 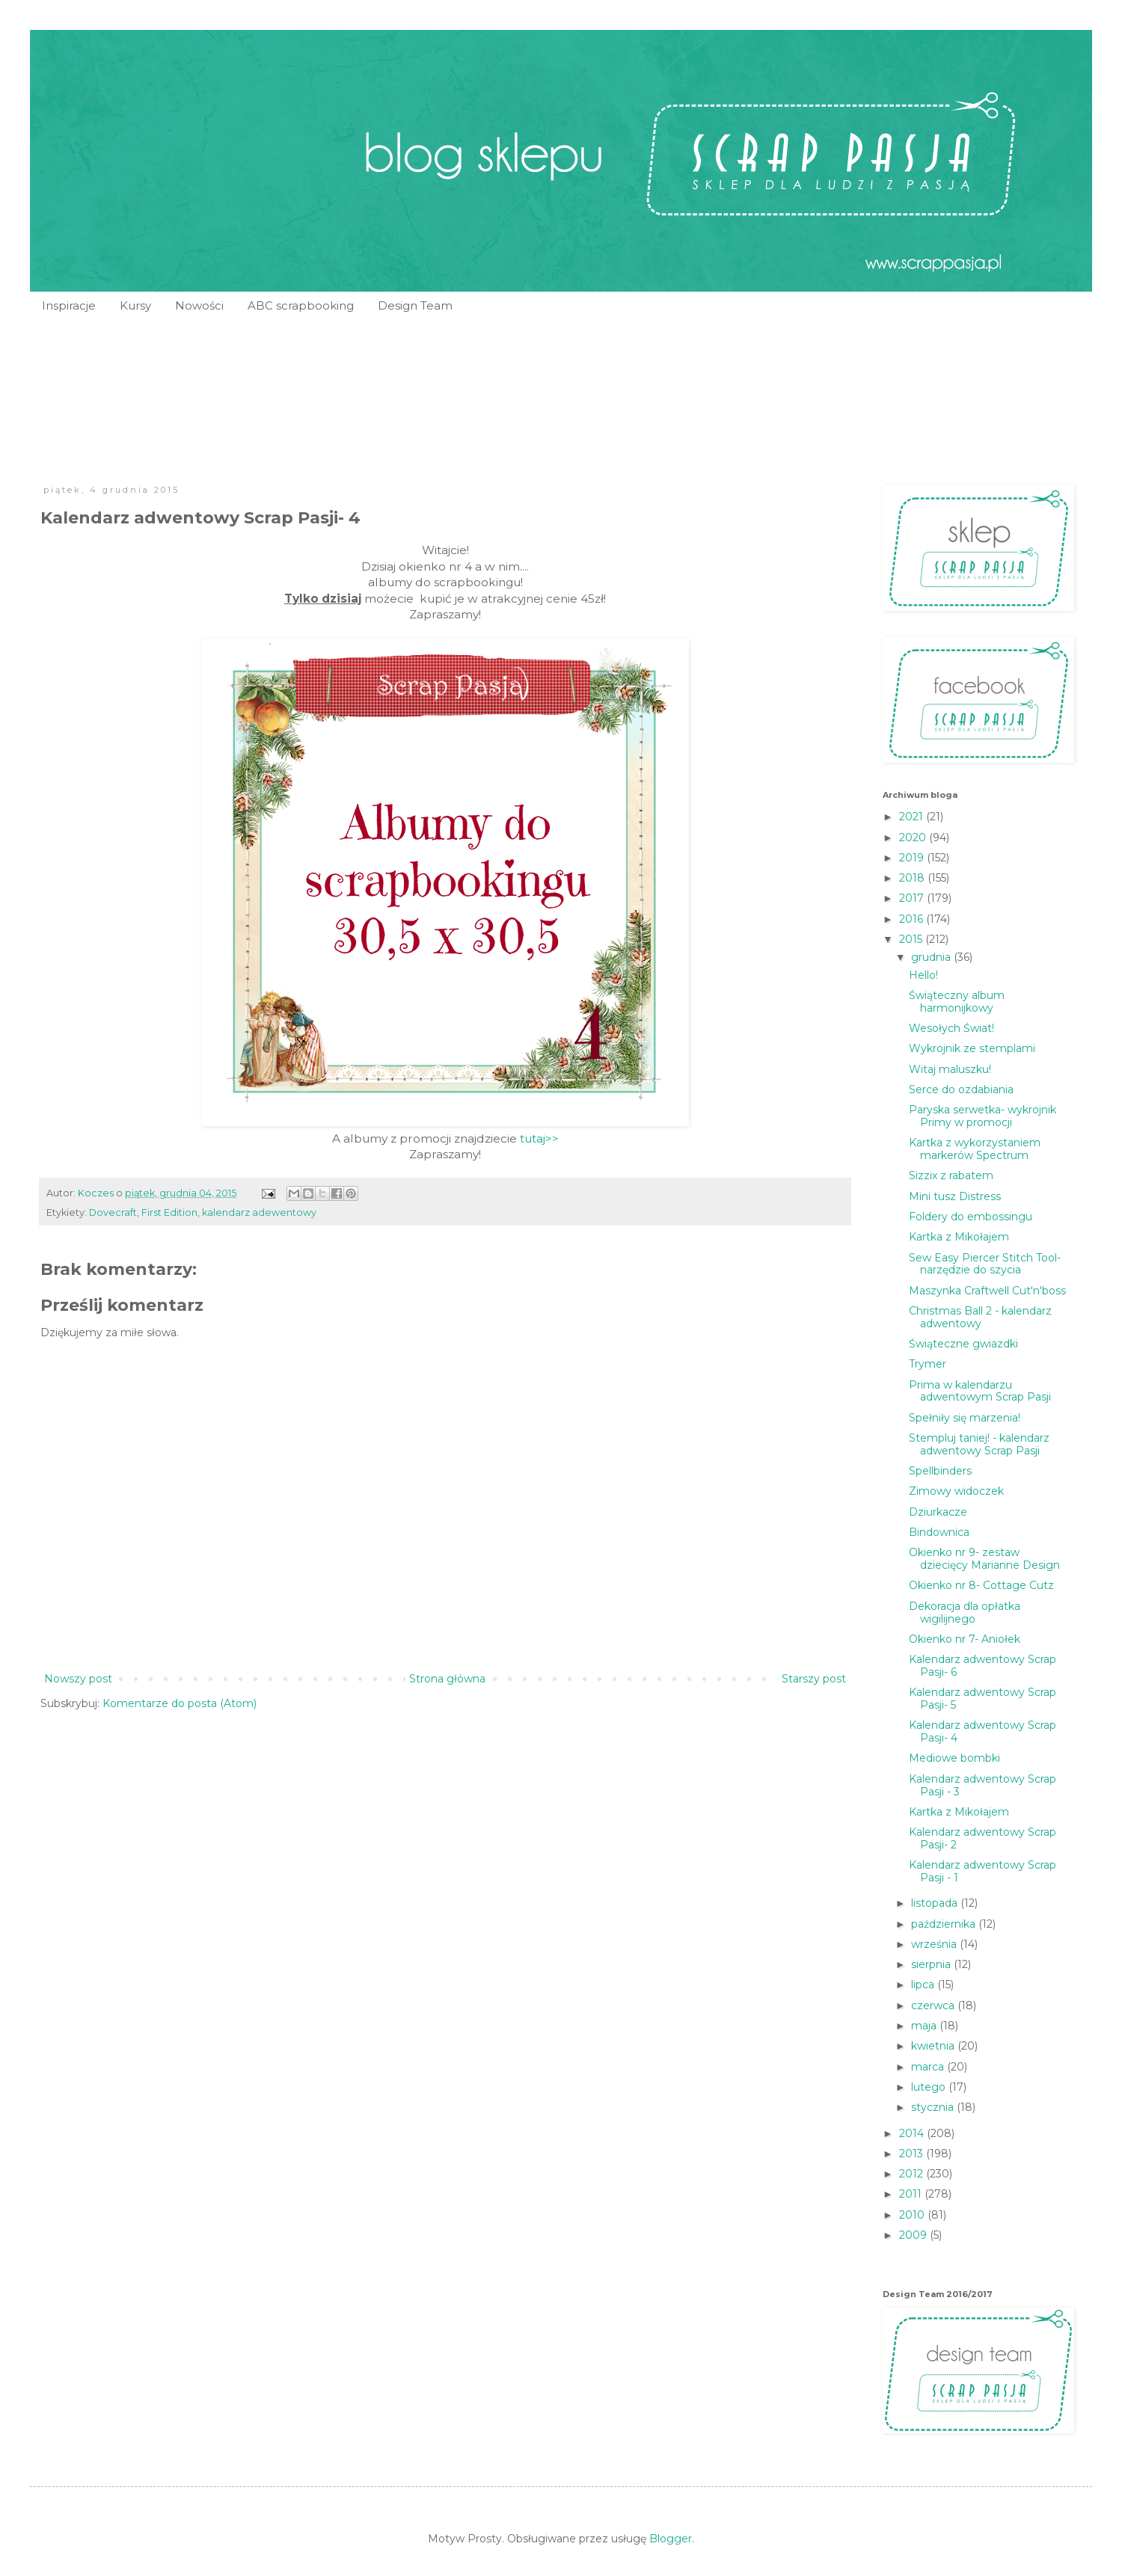 What do you see at coordinates (982, 1698) in the screenshot?
I see `Kalendarz adwentowy Scrap Pasji- 5` at bounding box center [982, 1698].